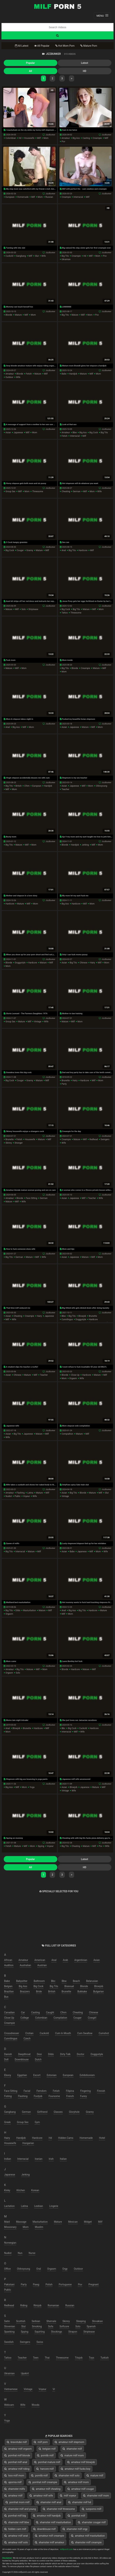 The image size is (115, 2576). I want to click on ukrainian, so click(66, 259).